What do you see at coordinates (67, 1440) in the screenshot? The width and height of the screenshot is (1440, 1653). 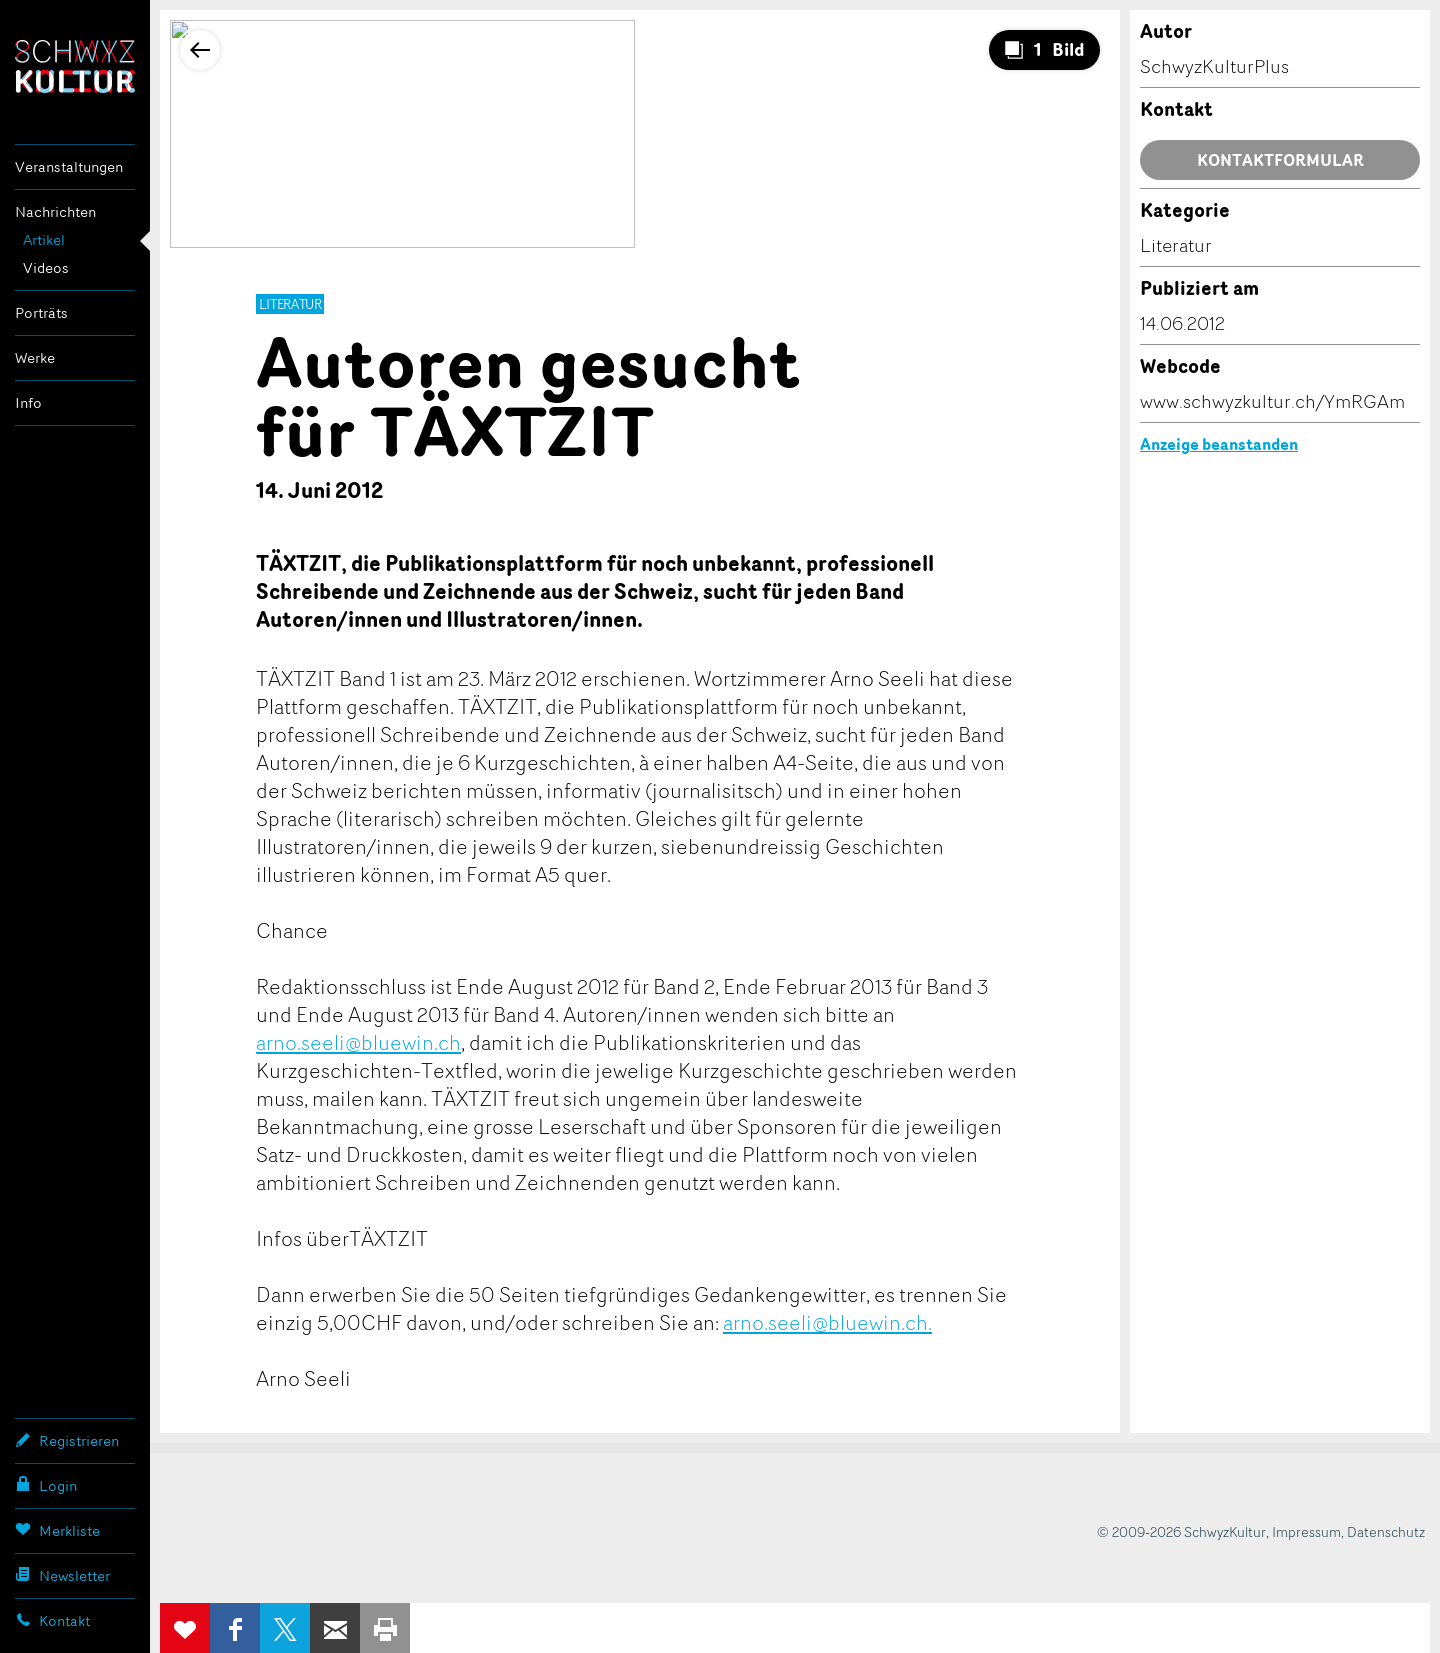 I see `Registrieren` at bounding box center [67, 1440].